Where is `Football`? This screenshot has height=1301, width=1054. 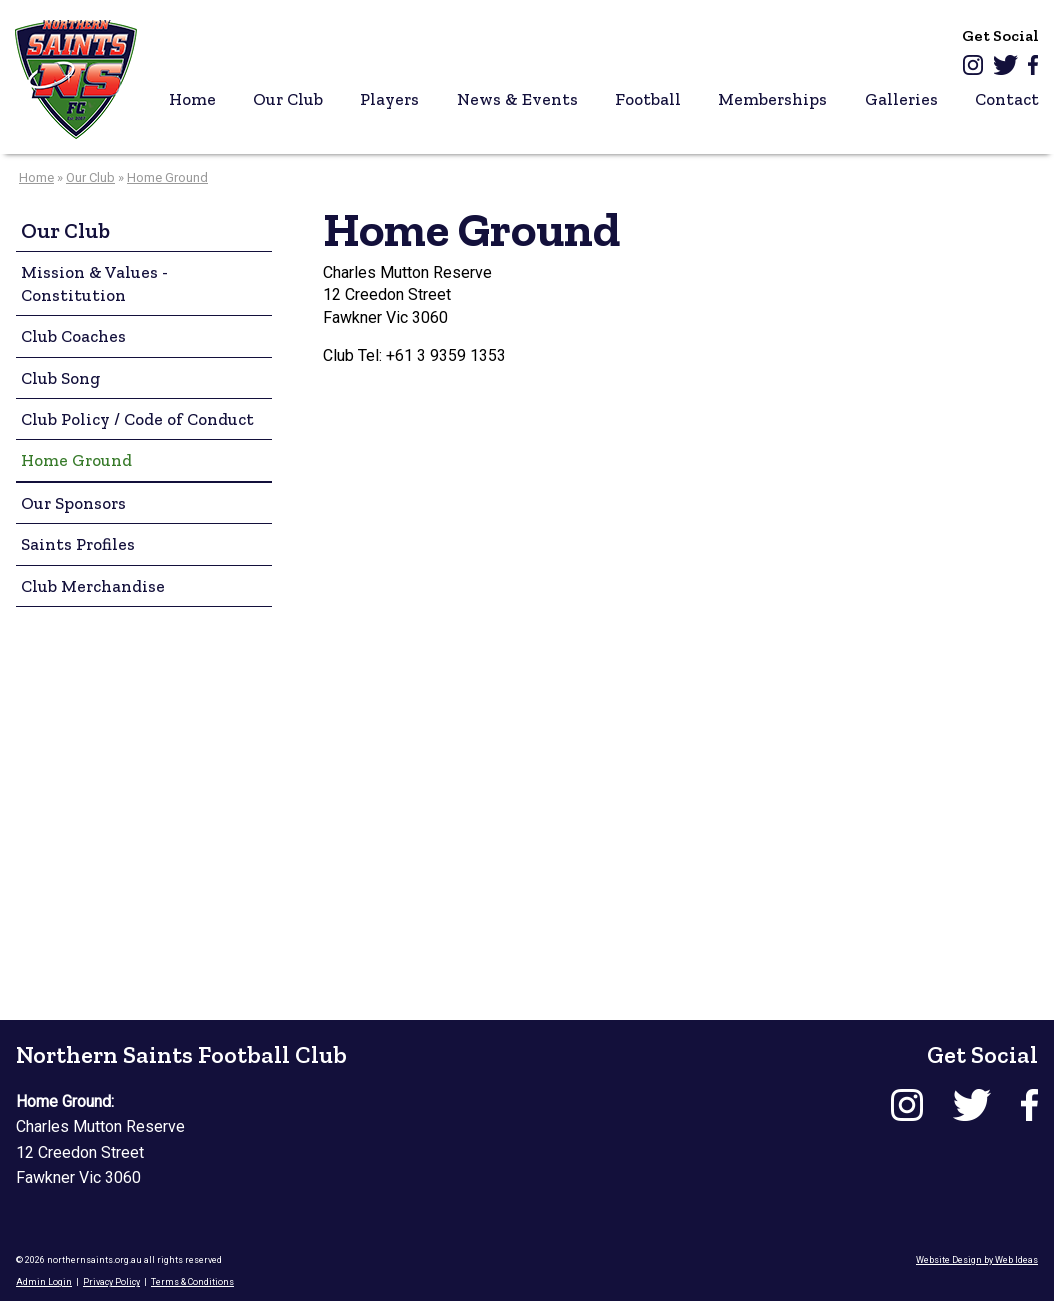 Football is located at coordinates (648, 99).